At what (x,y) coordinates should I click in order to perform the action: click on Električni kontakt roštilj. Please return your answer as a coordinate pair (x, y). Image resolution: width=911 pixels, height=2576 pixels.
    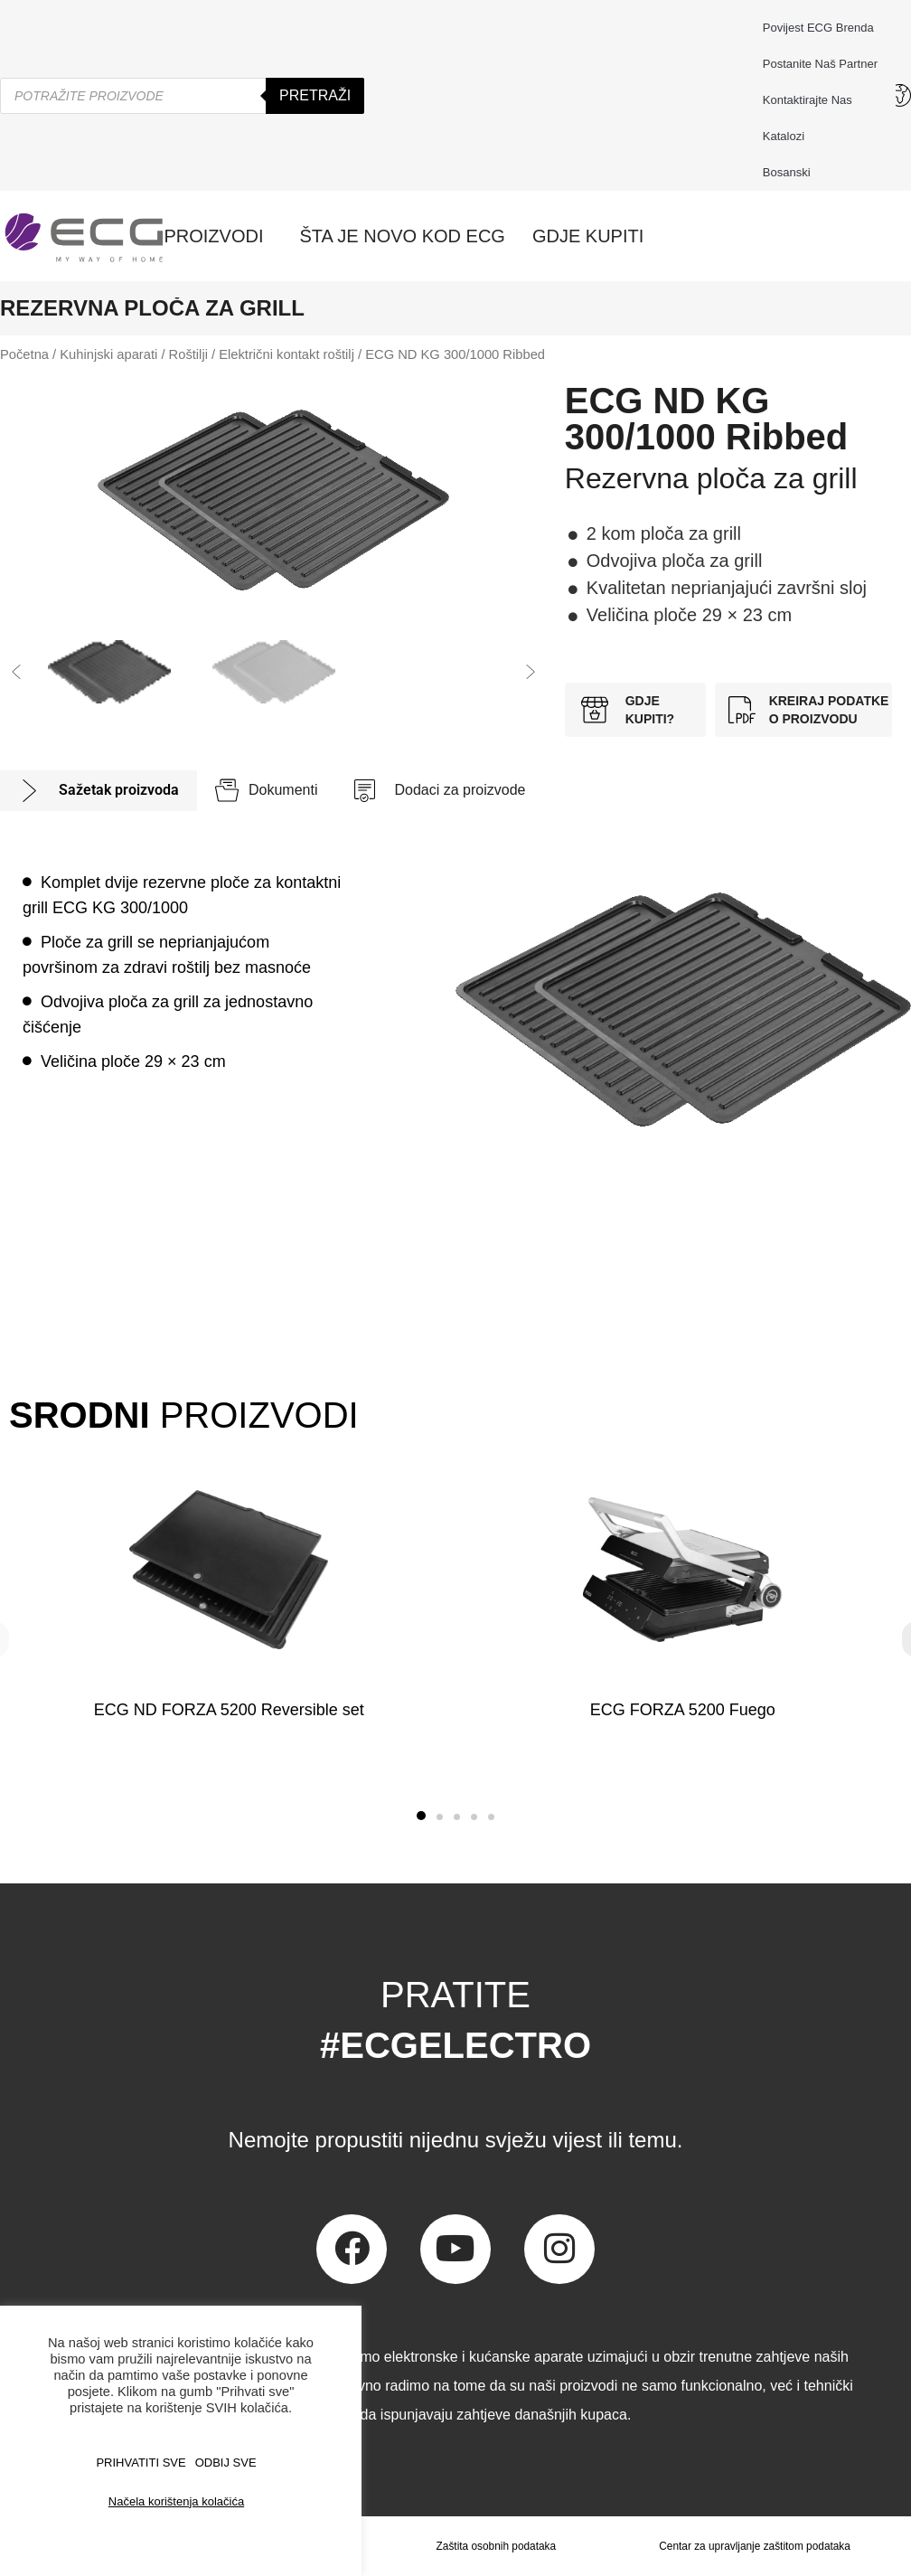
    Looking at the image, I should click on (286, 354).